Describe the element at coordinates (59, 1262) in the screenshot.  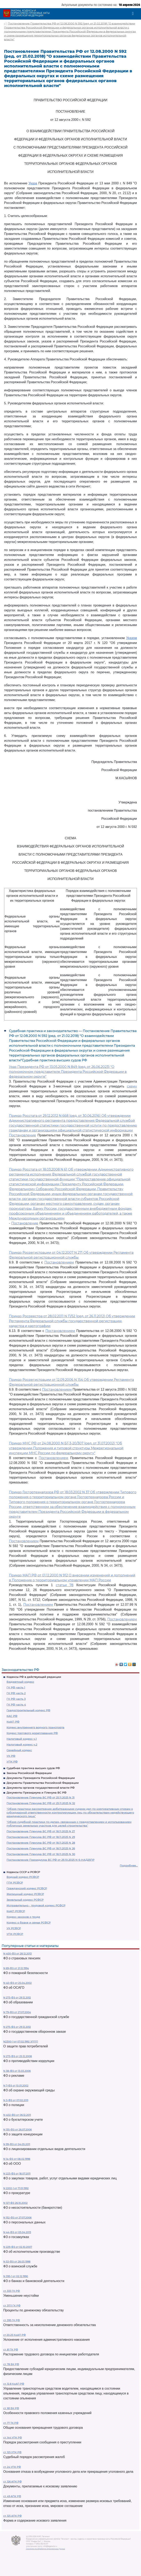
I see `Постановлением` at that location.